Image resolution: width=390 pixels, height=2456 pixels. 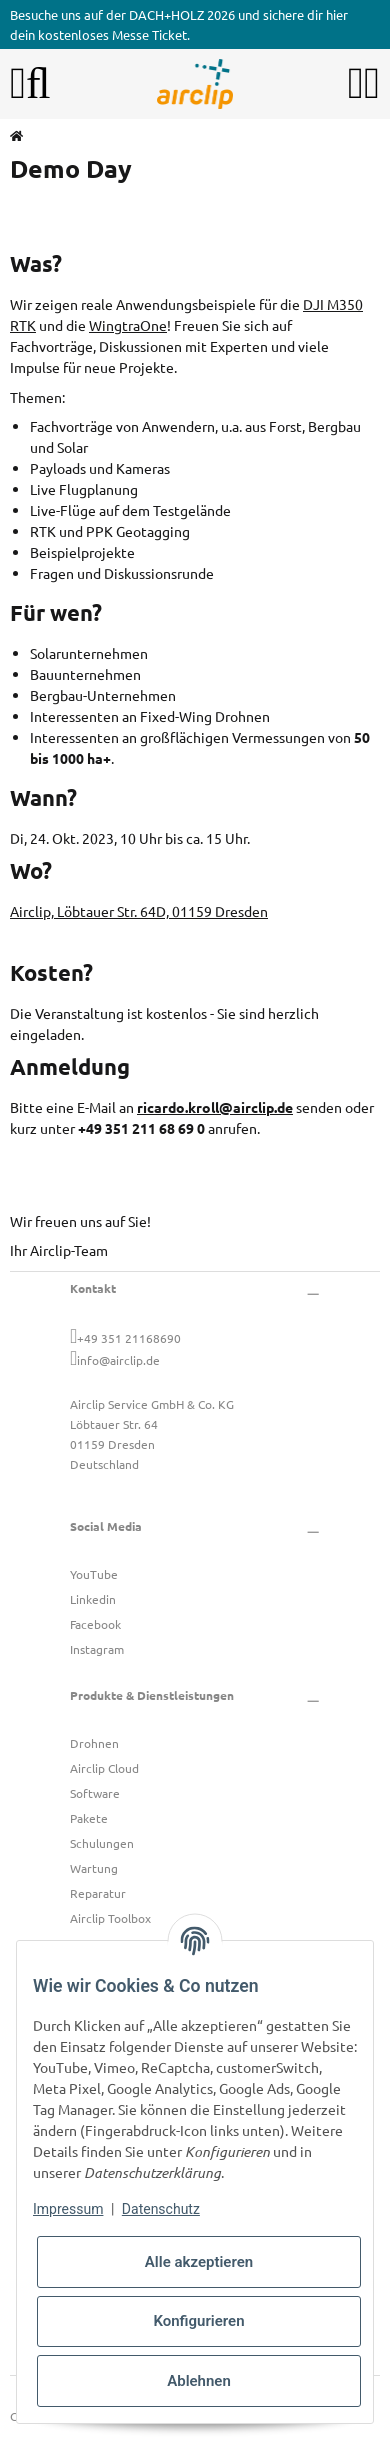 I want to click on Ablehnen, so click(x=199, y=2381).